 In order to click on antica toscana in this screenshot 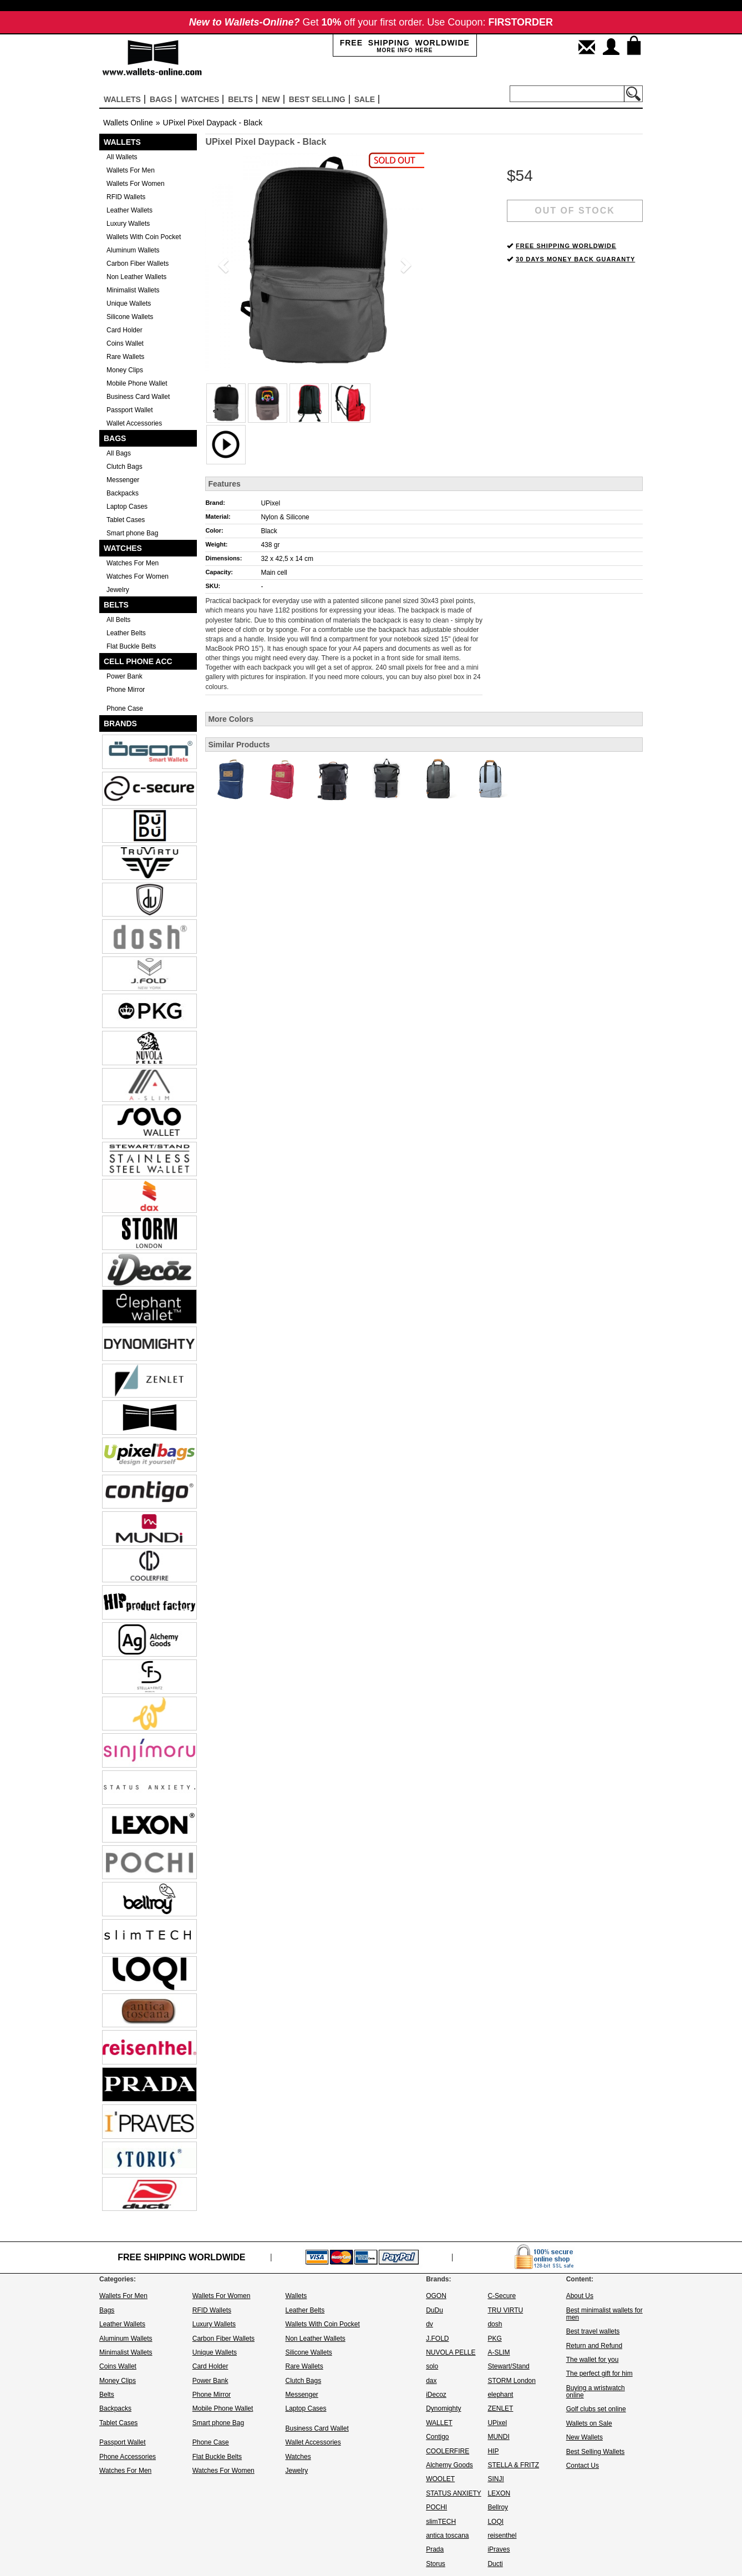, I will do `click(447, 2535)`.